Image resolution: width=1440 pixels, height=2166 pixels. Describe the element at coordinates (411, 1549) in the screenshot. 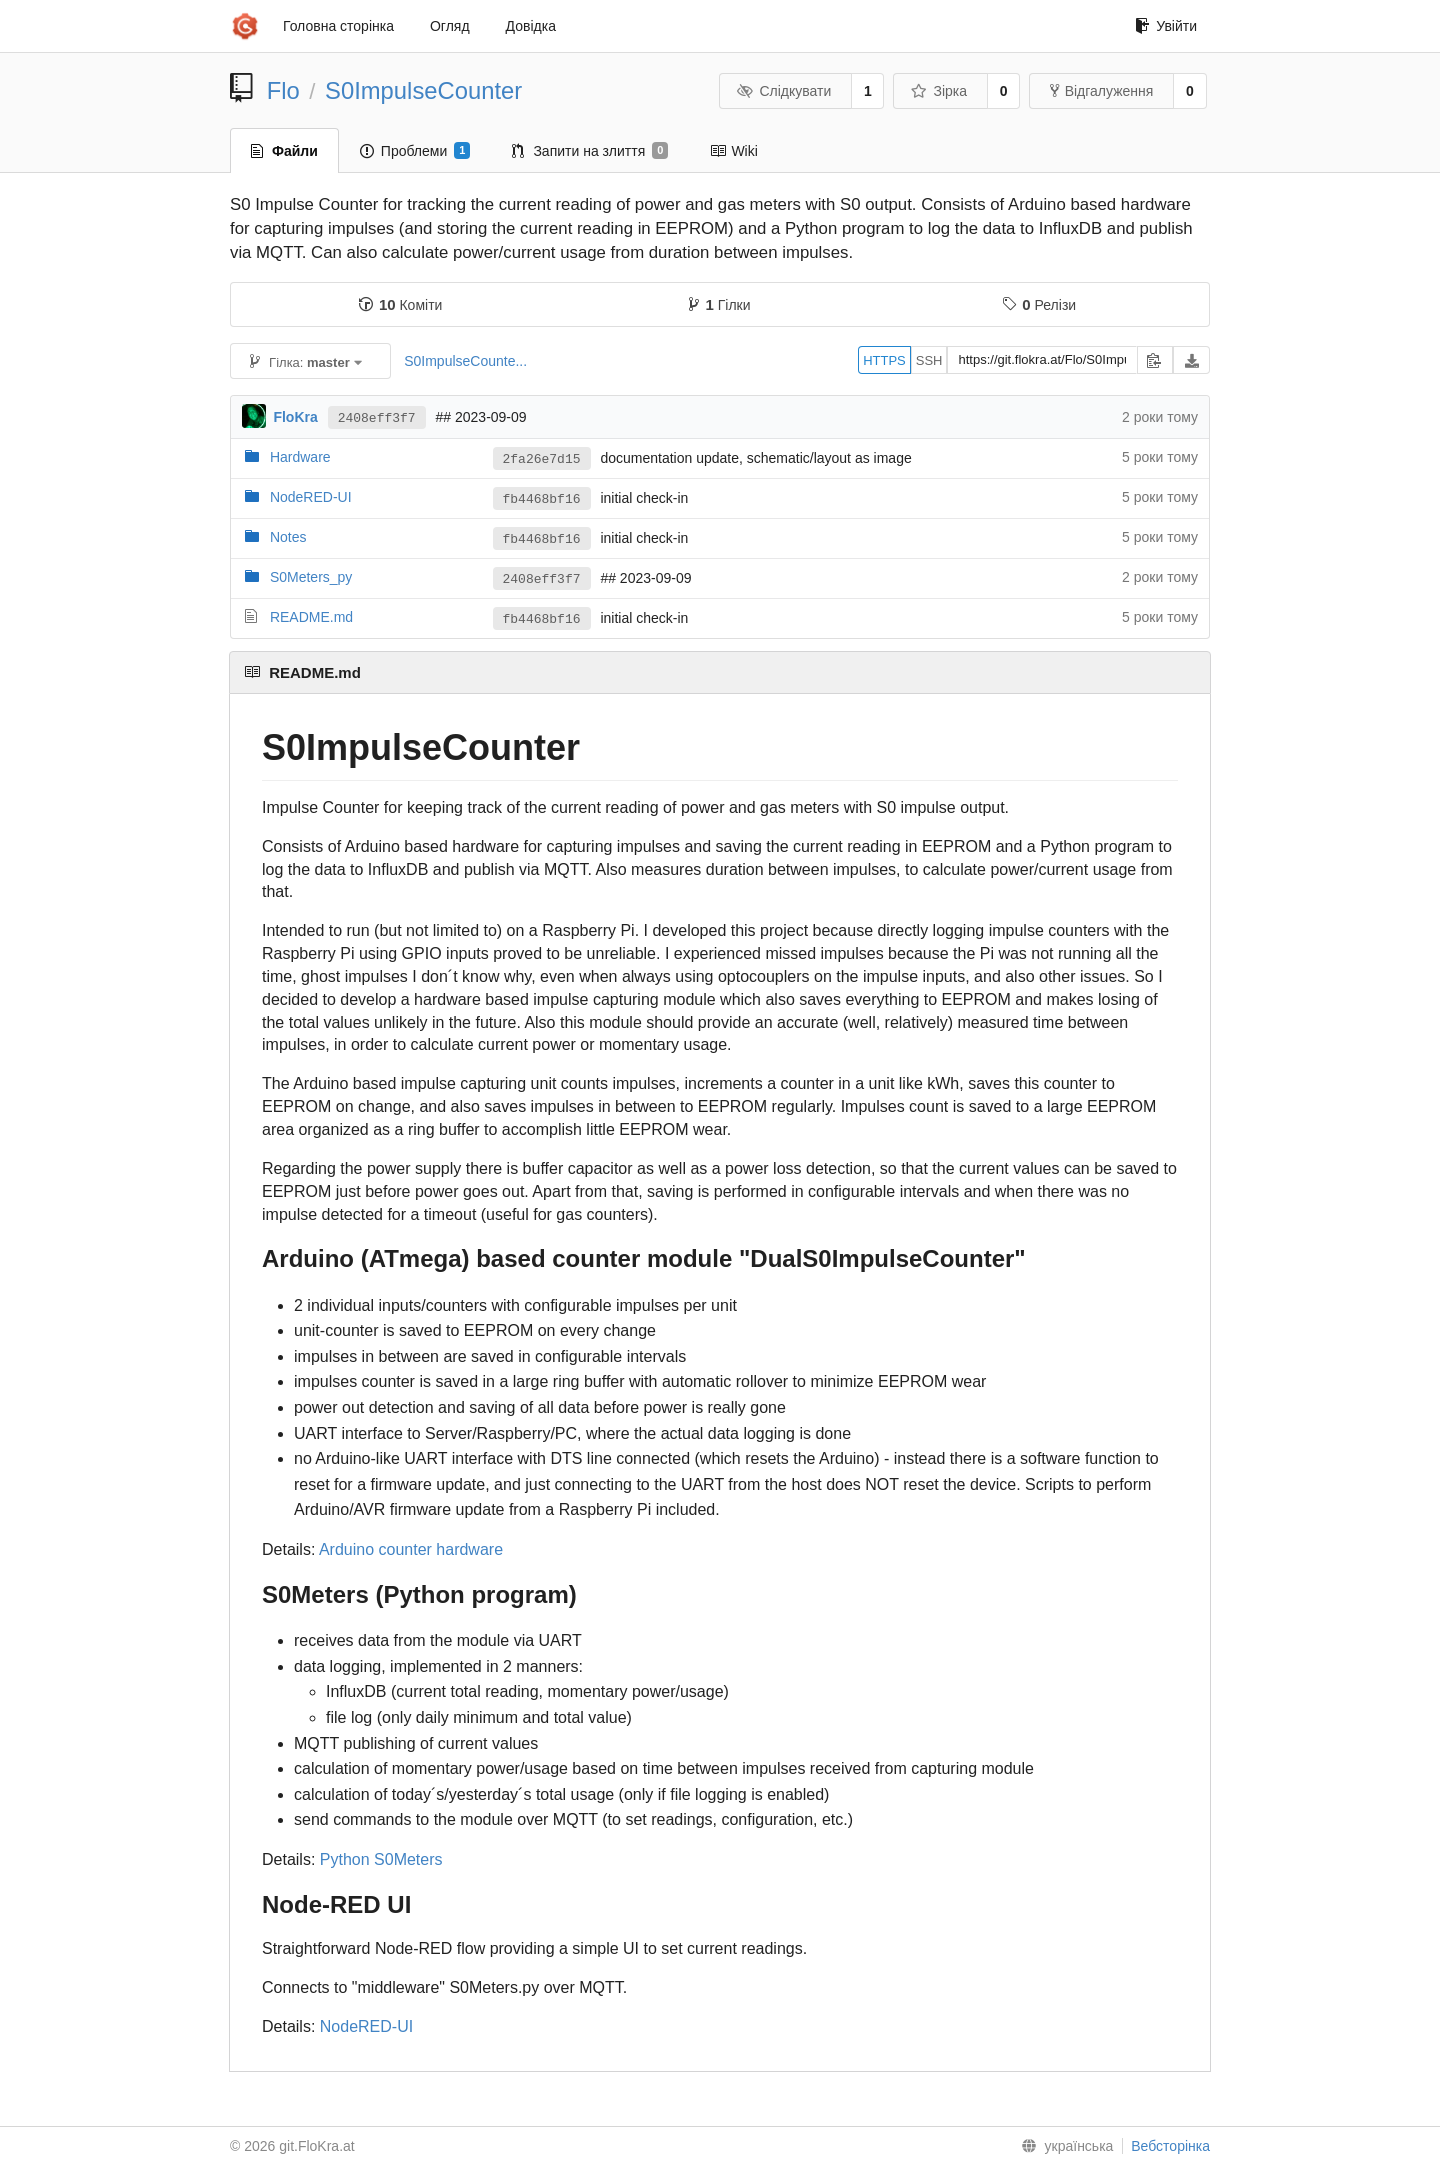

I see `Arduino counter hardware` at that location.